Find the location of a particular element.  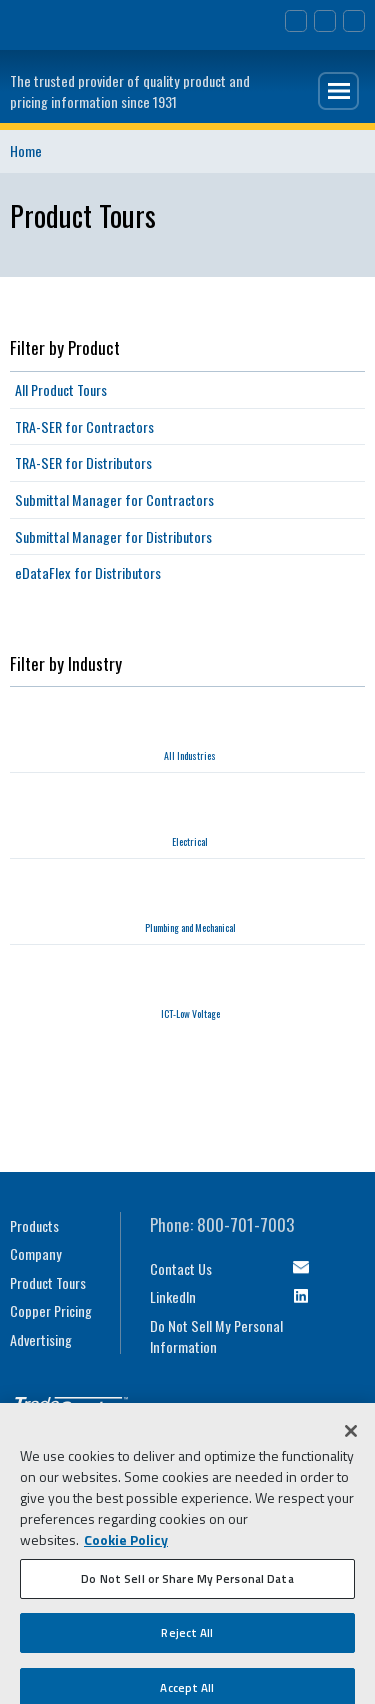

Do Not Sell My Personal Information is located at coordinates (216, 1336).